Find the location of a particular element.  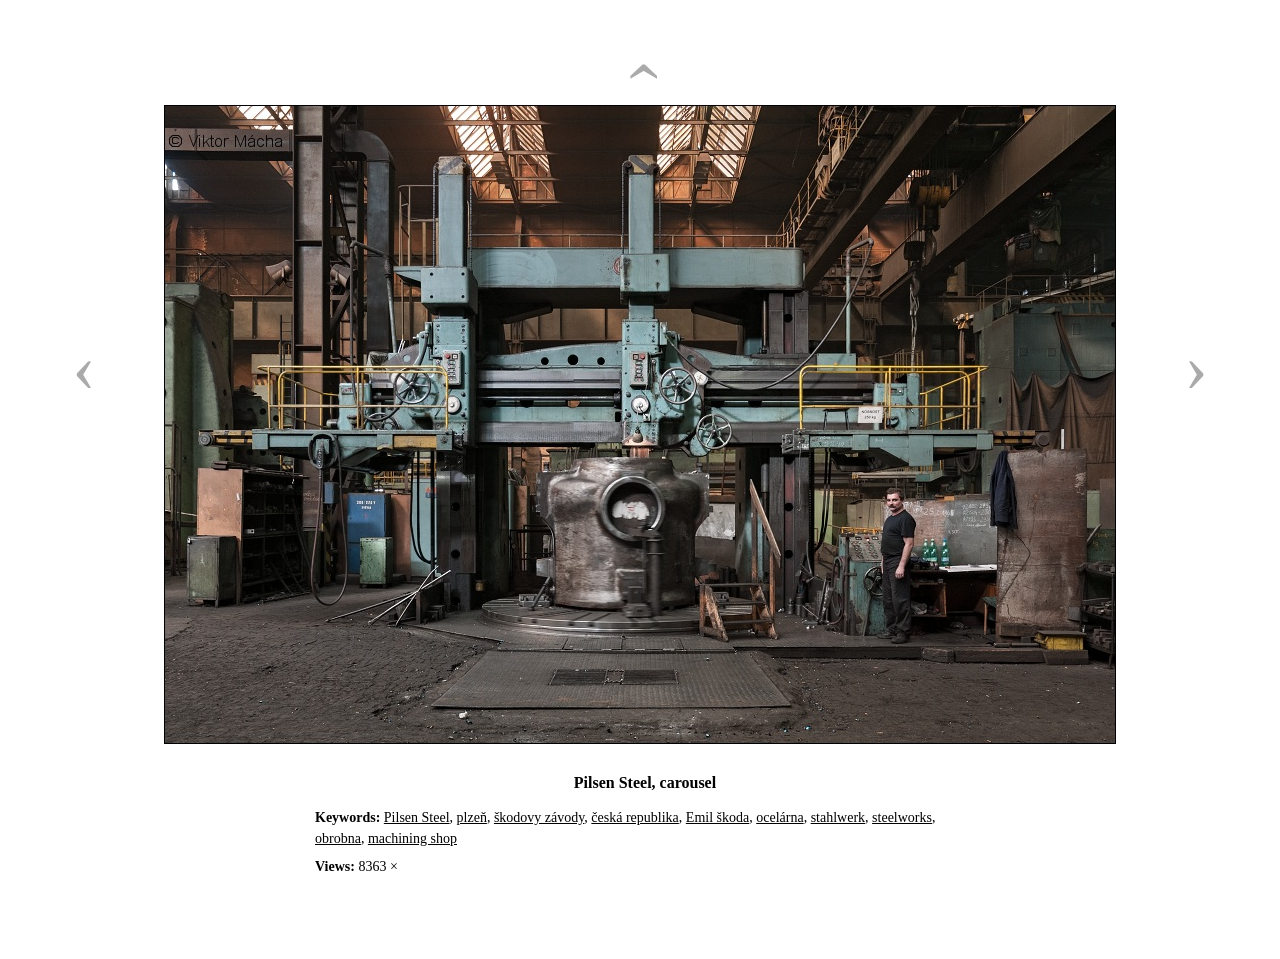

Pilsen Steel is located at coordinates (417, 817).